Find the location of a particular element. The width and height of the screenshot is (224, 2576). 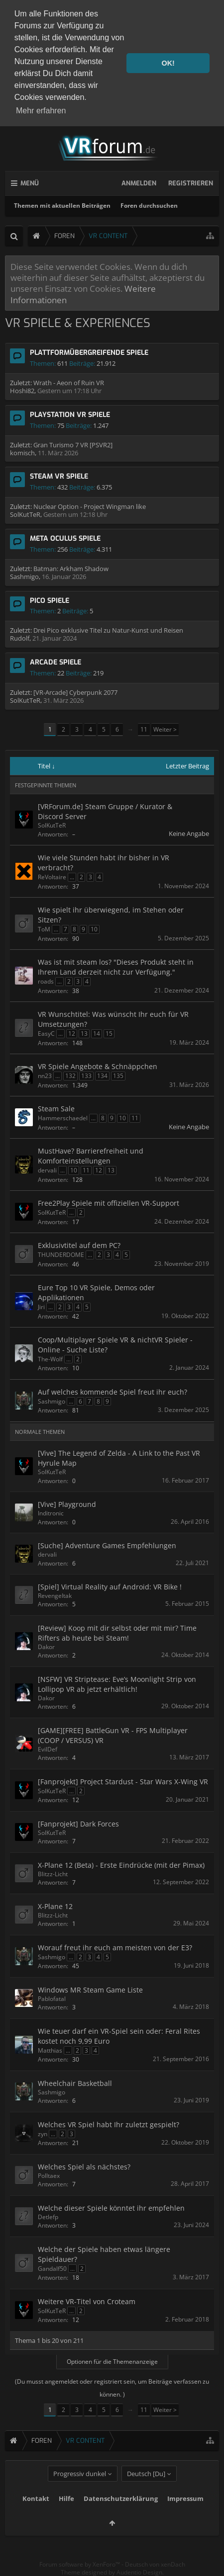

10 is located at coordinates (94, 929).